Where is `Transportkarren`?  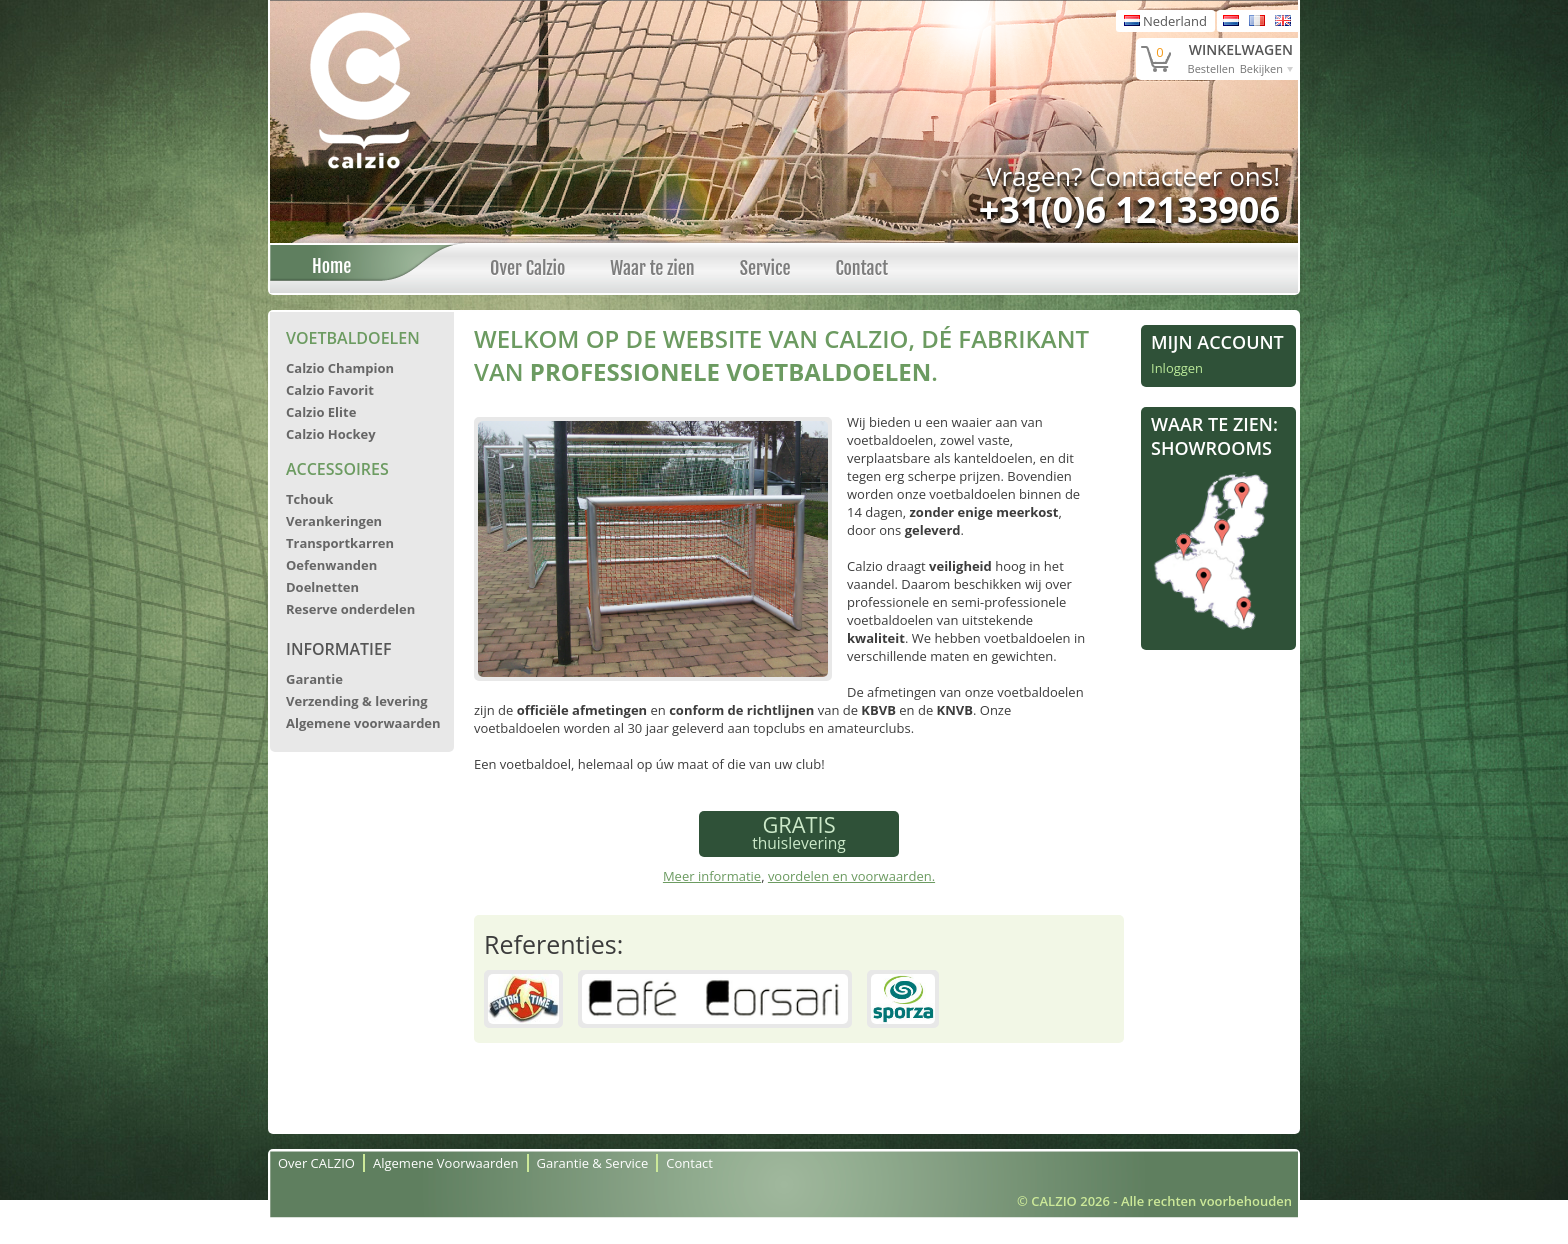 Transportkarren is located at coordinates (340, 543).